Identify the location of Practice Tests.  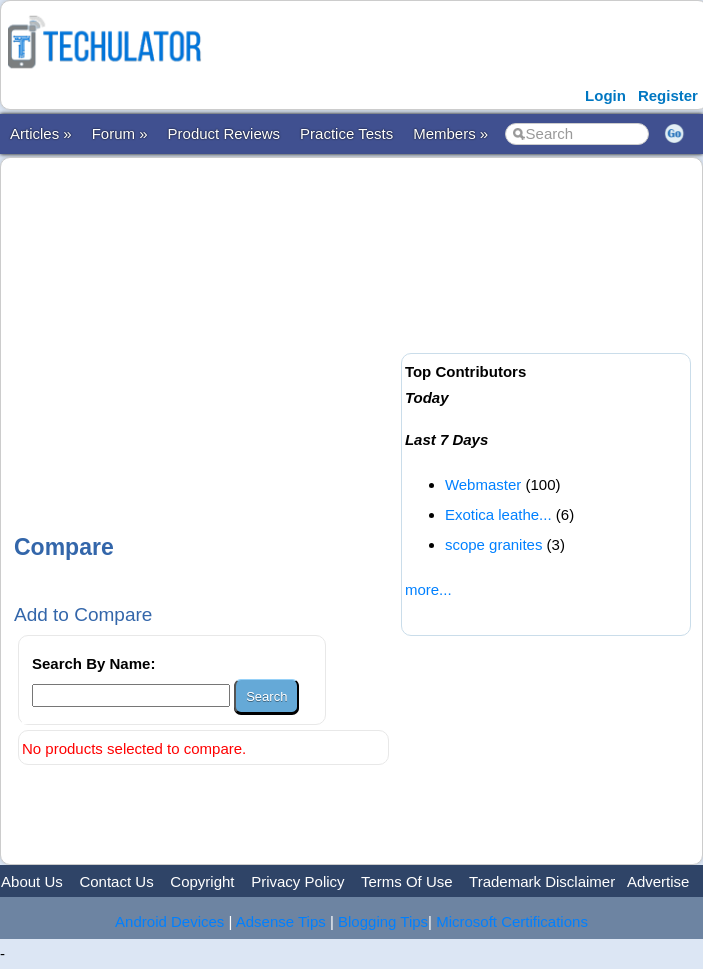
(346, 133).